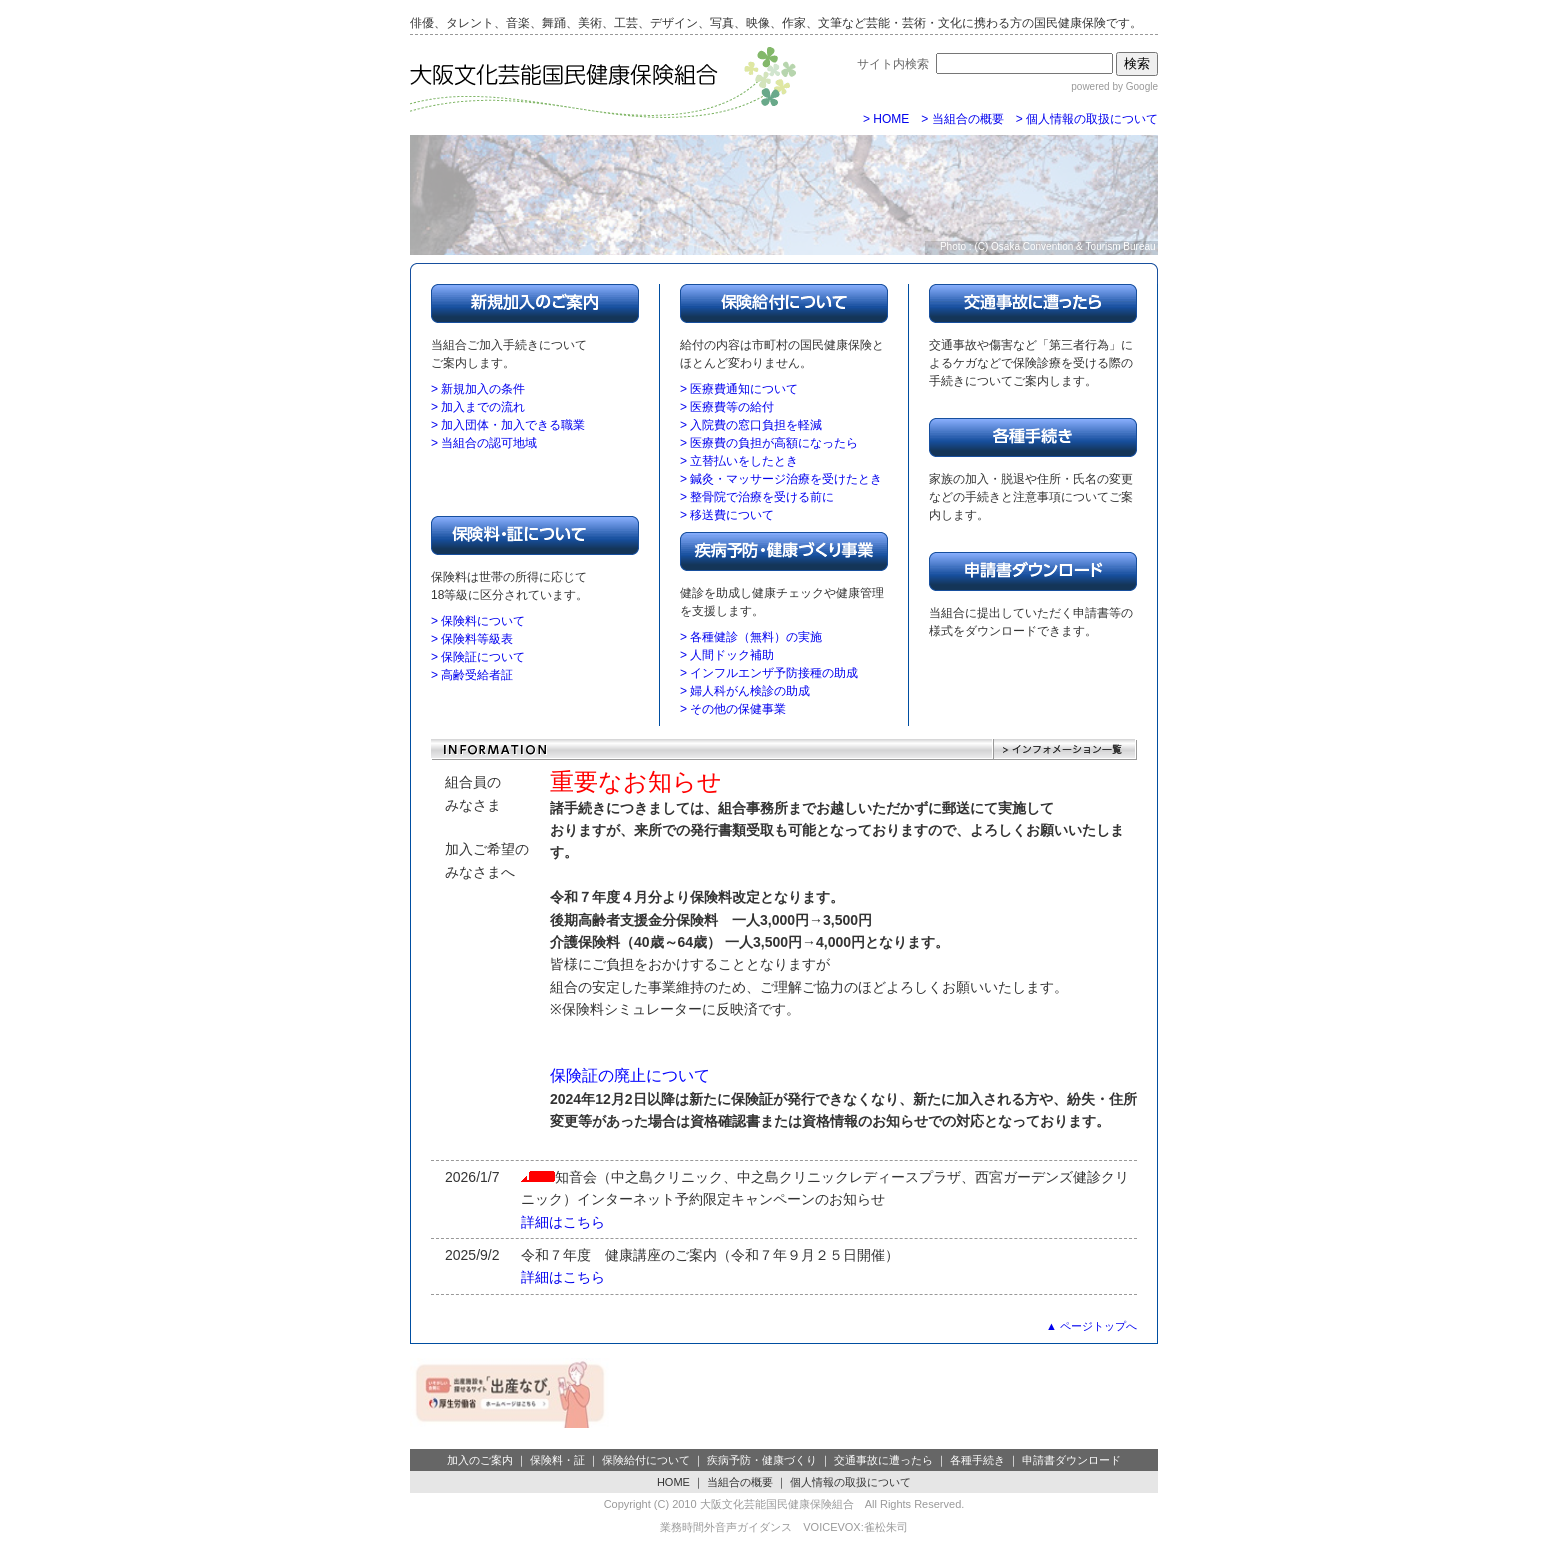 The height and width of the screenshot is (1550, 1568). What do you see at coordinates (472, 675) in the screenshot?
I see `> 高齢受給者証` at bounding box center [472, 675].